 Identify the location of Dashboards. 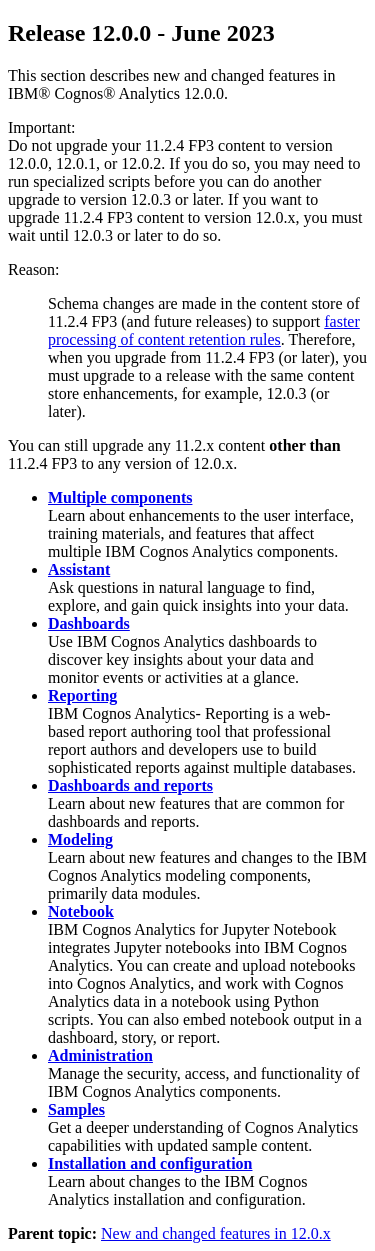
(89, 623).